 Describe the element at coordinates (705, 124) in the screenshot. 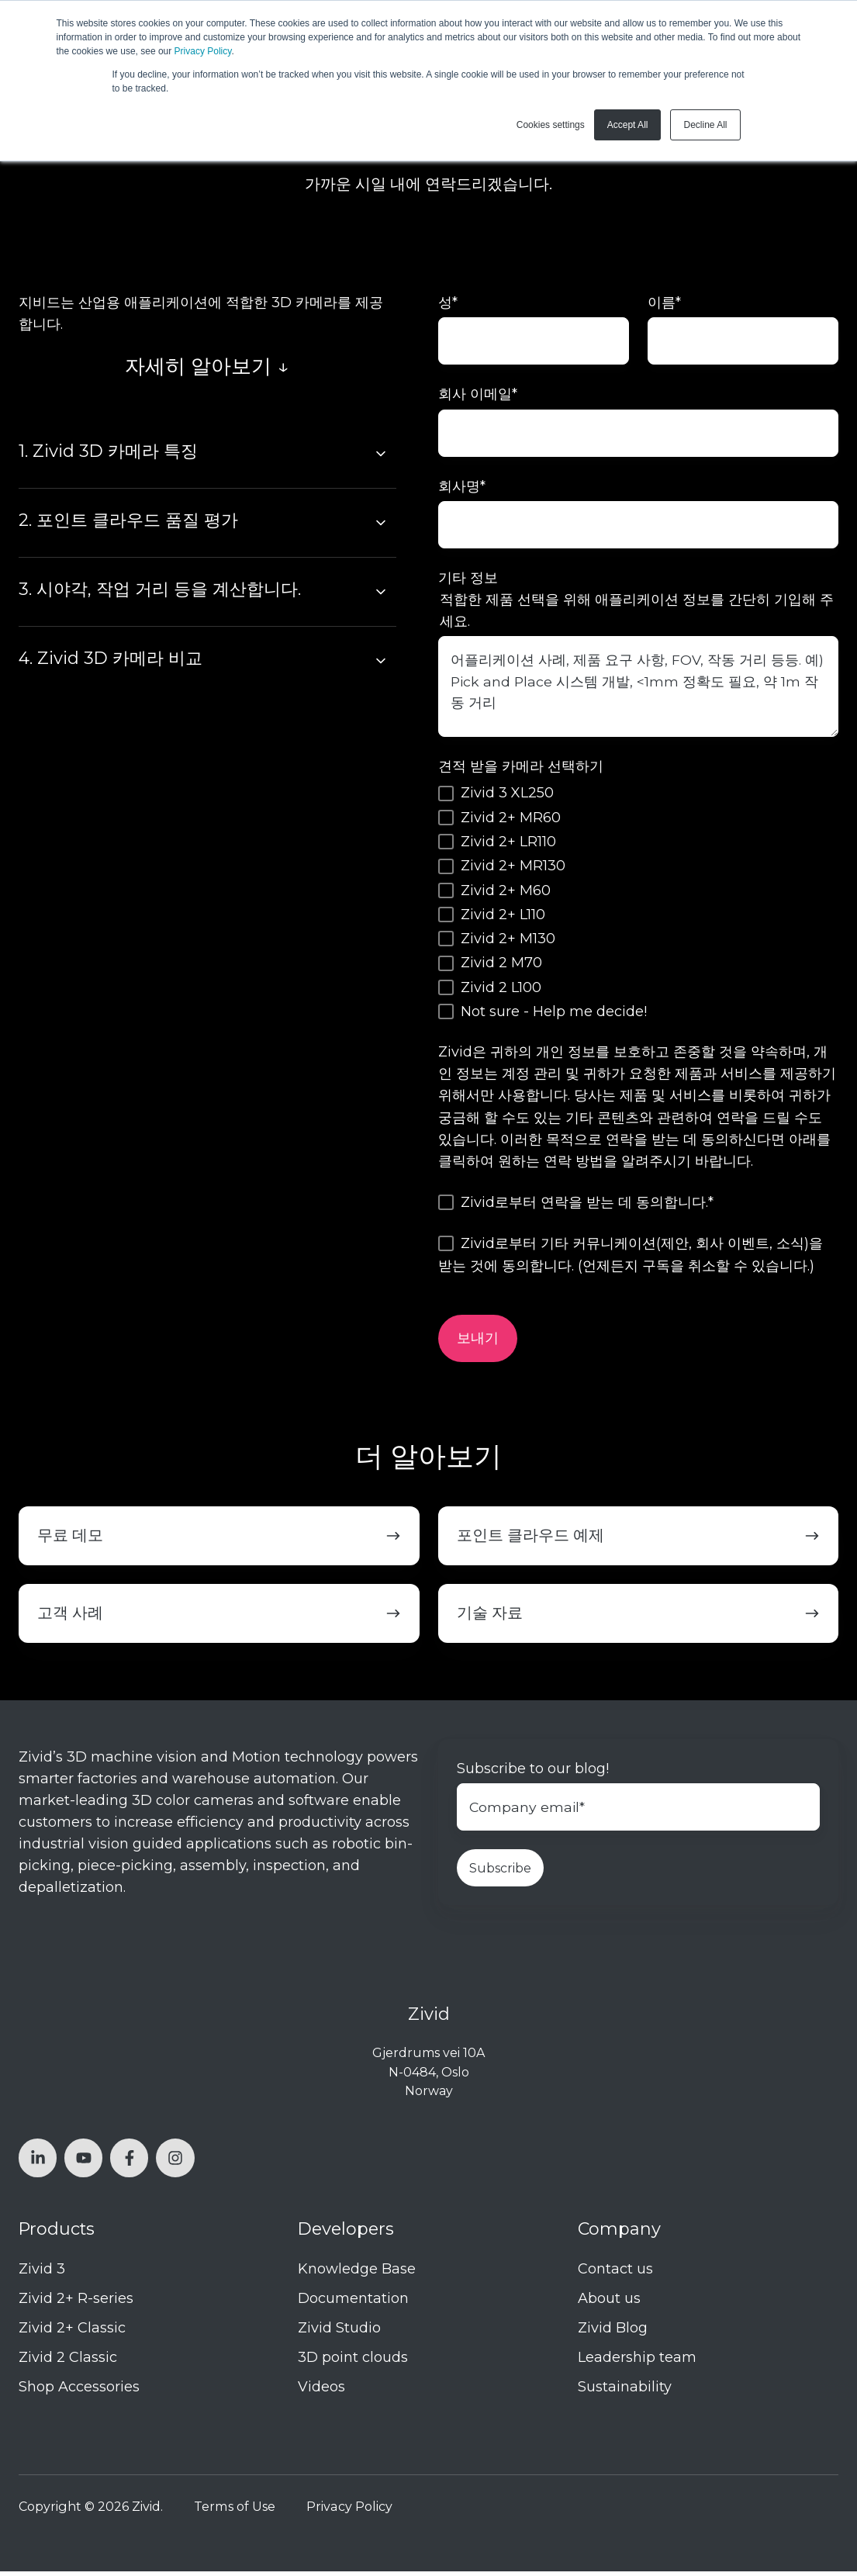

I see `Decline All [button]` at that location.